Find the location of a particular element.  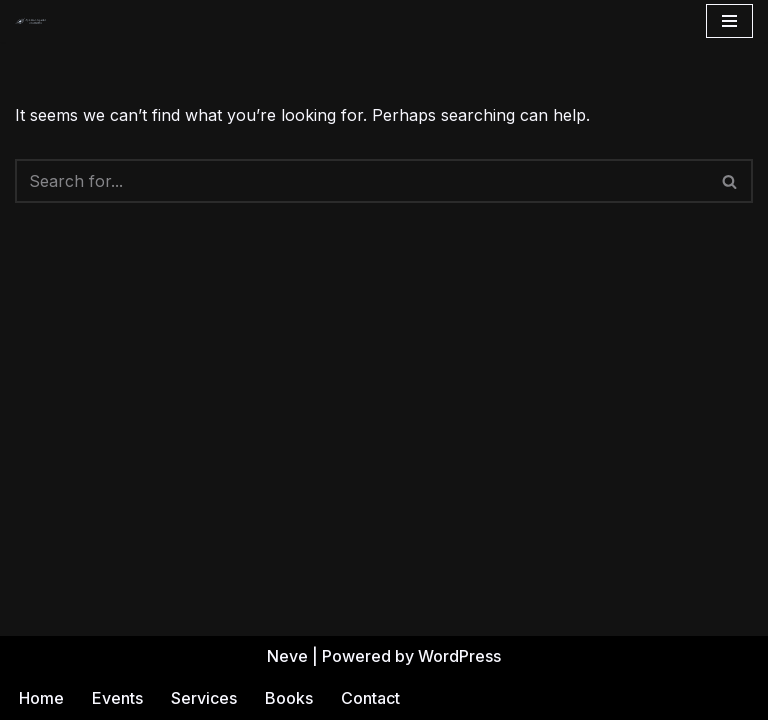

WordPress is located at coordinates (459, 656).